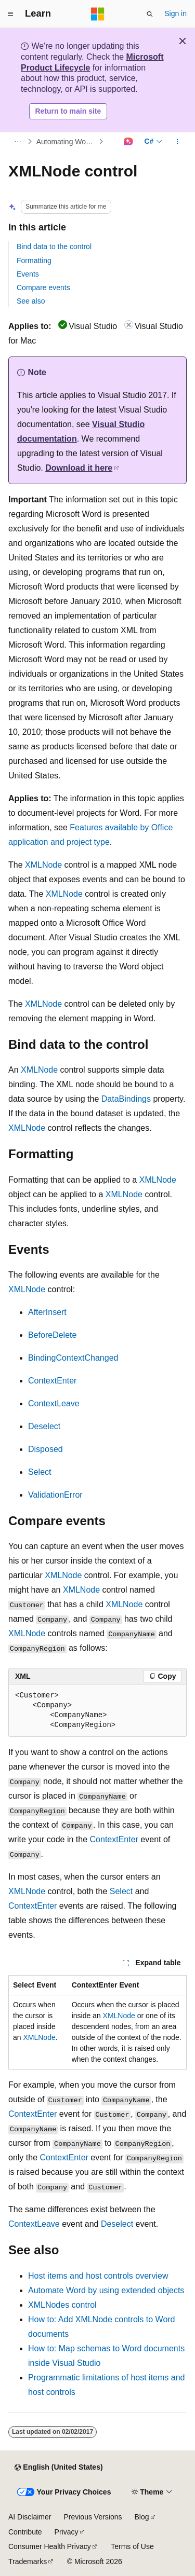 This screenshot has width=195, height=2576. Describe the element at coordinates (128, 141) in the screenshot. I see `[Ask Learn]` at that location.